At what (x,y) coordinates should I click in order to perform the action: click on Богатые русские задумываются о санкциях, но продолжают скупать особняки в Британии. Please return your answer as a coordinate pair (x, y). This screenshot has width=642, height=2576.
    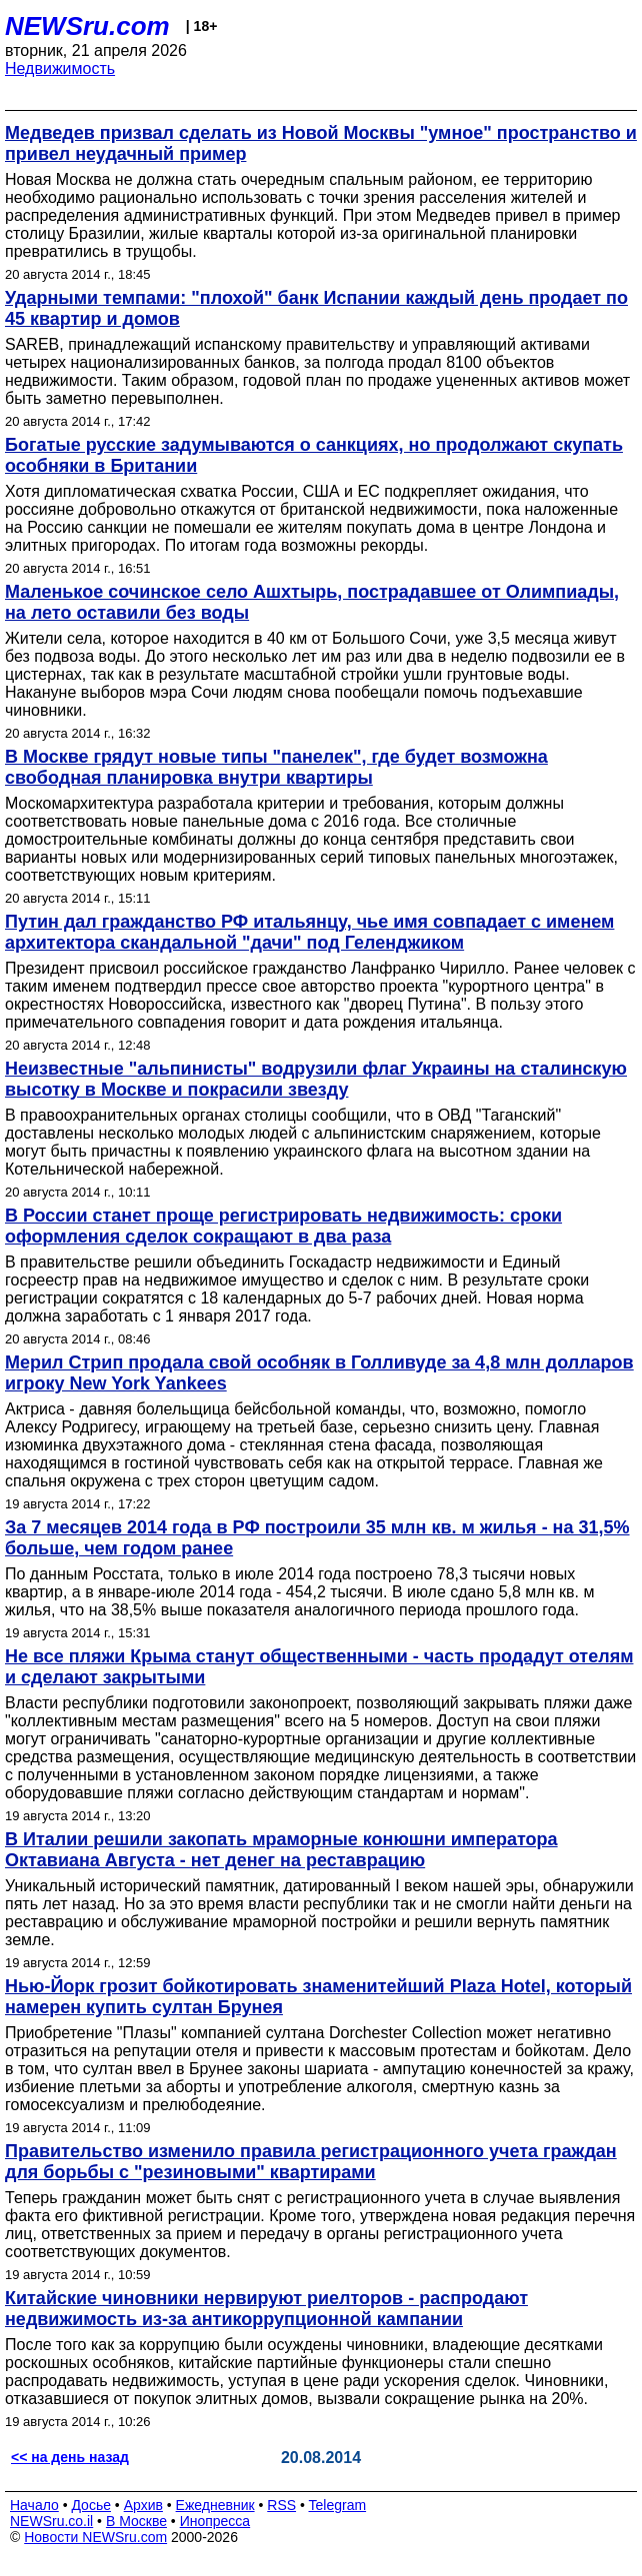
    Looking at the image, I should click on (314, 455).